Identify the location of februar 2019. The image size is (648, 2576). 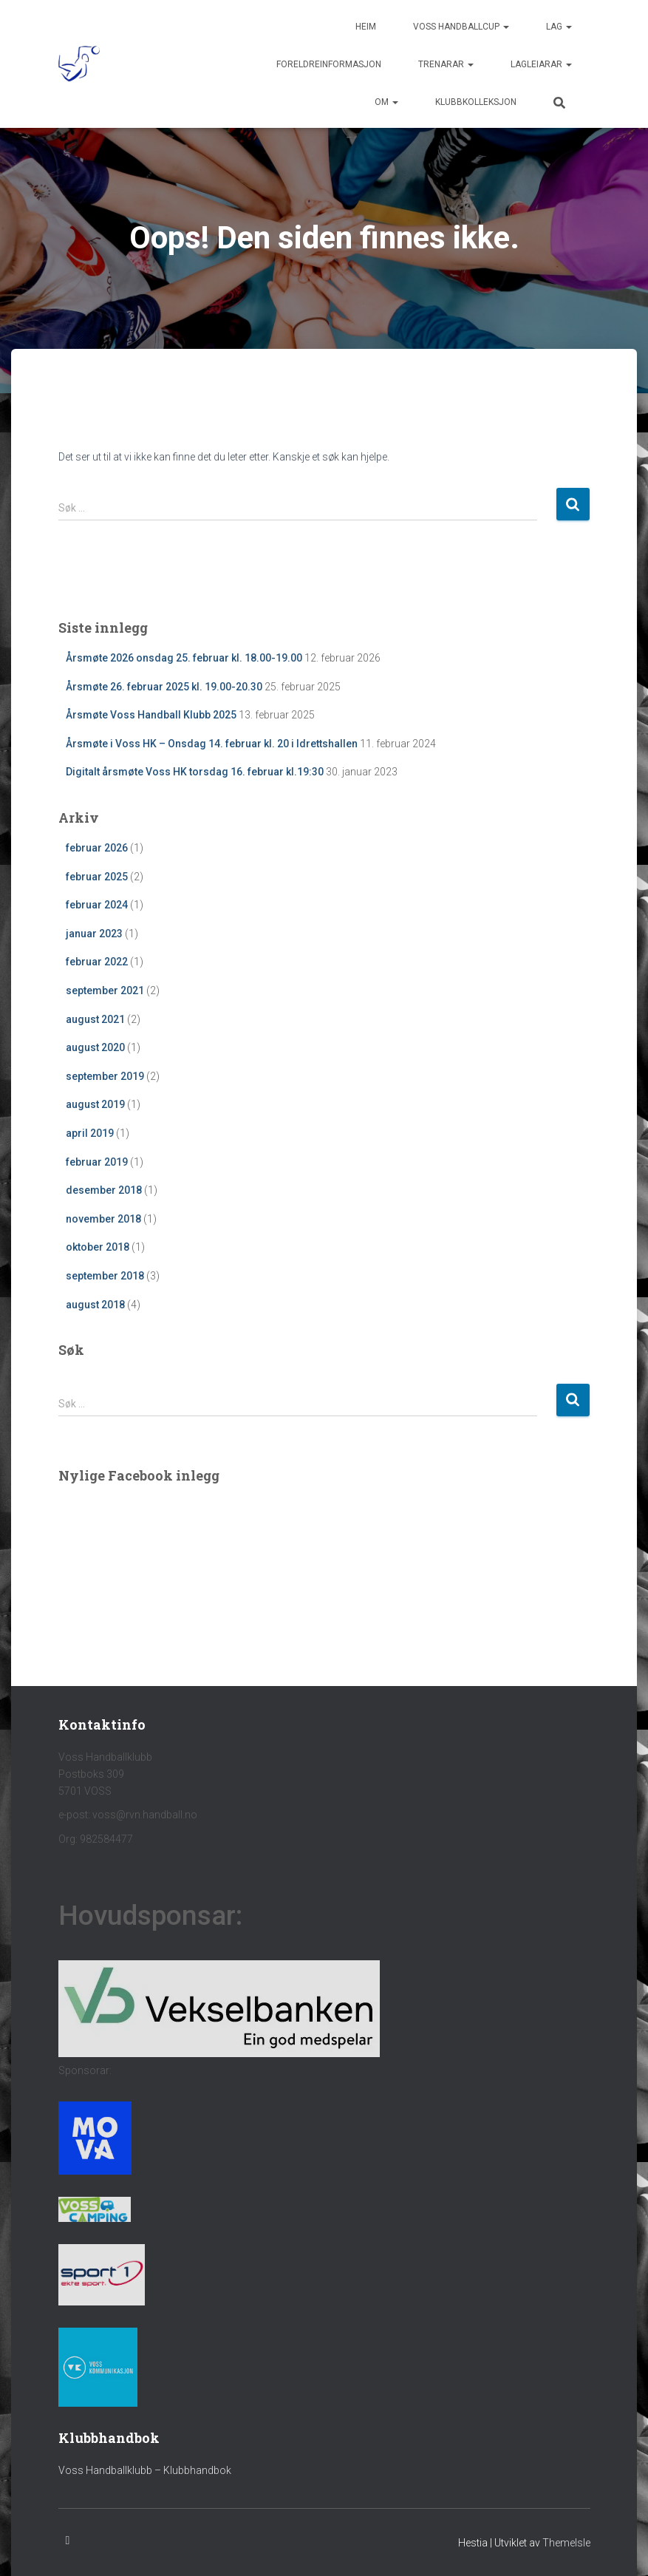
(97, 1162).